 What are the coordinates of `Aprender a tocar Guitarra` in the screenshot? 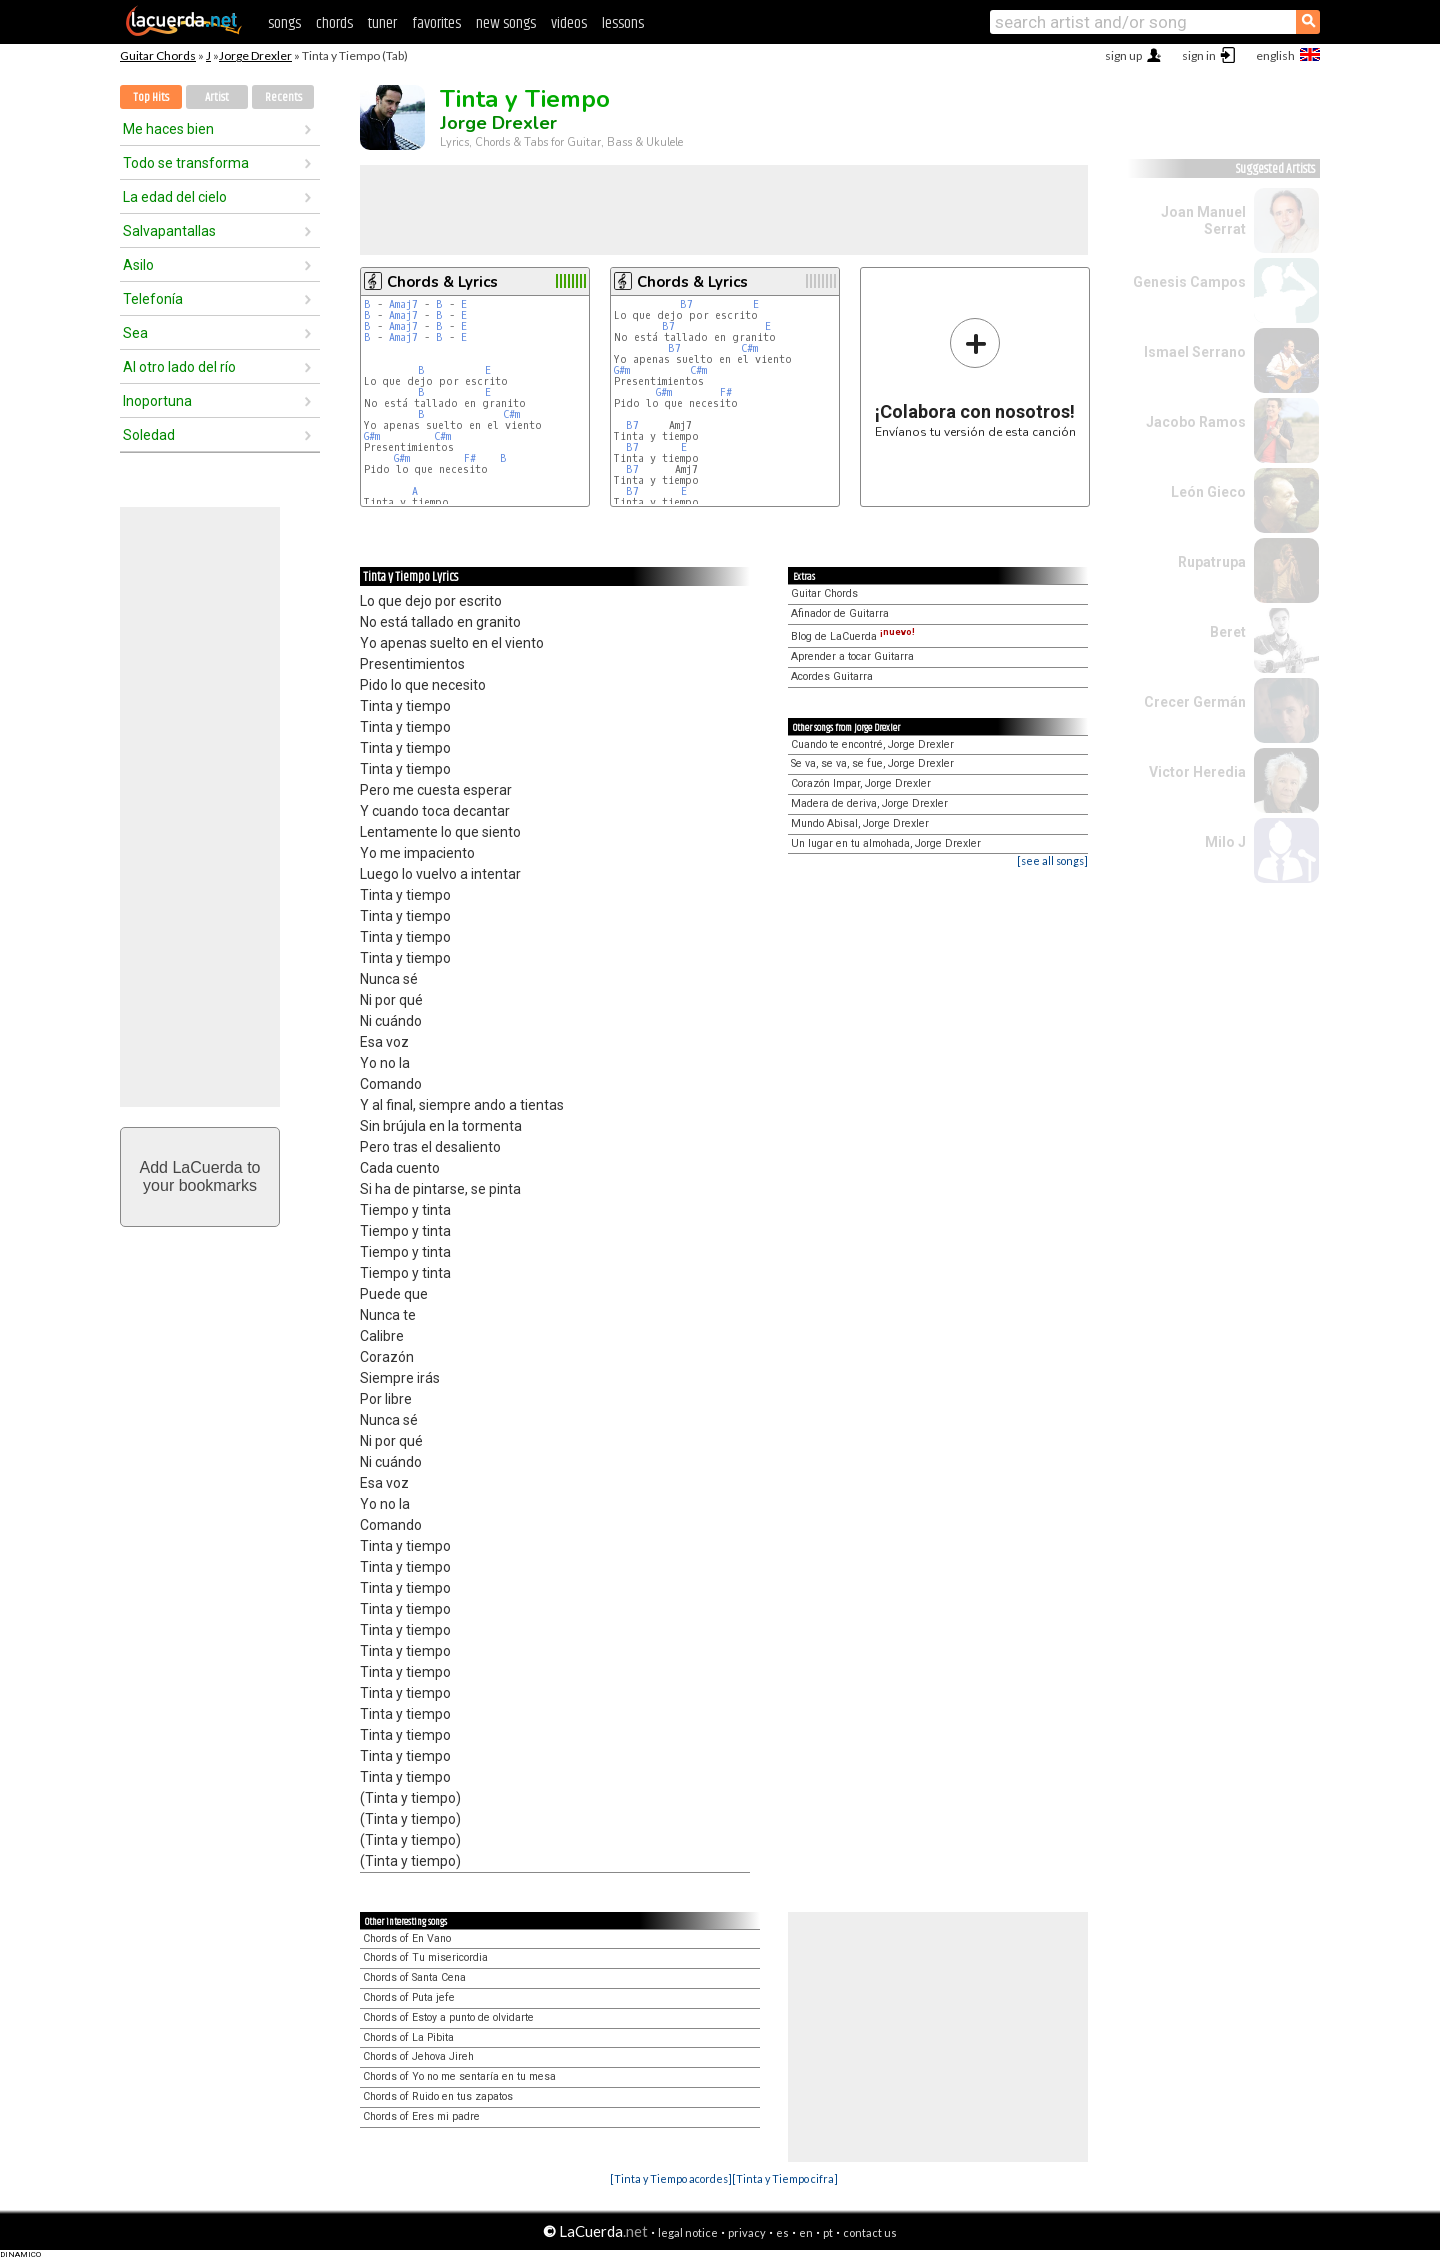 It's located at (852, 656).